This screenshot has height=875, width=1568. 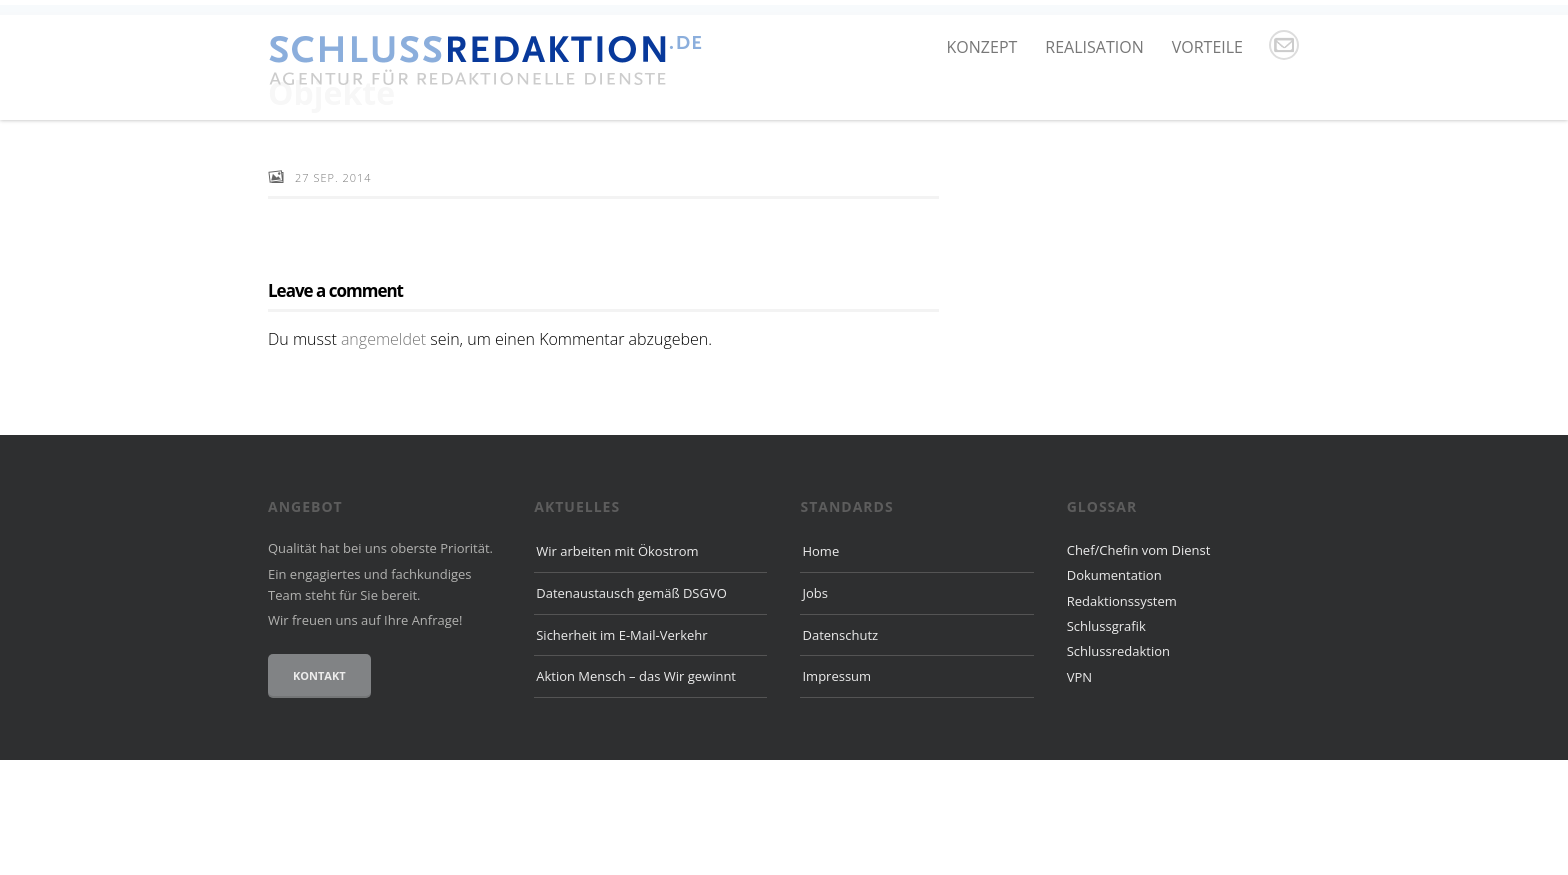 I want to click on VPN, so click(x=1079, y=792).